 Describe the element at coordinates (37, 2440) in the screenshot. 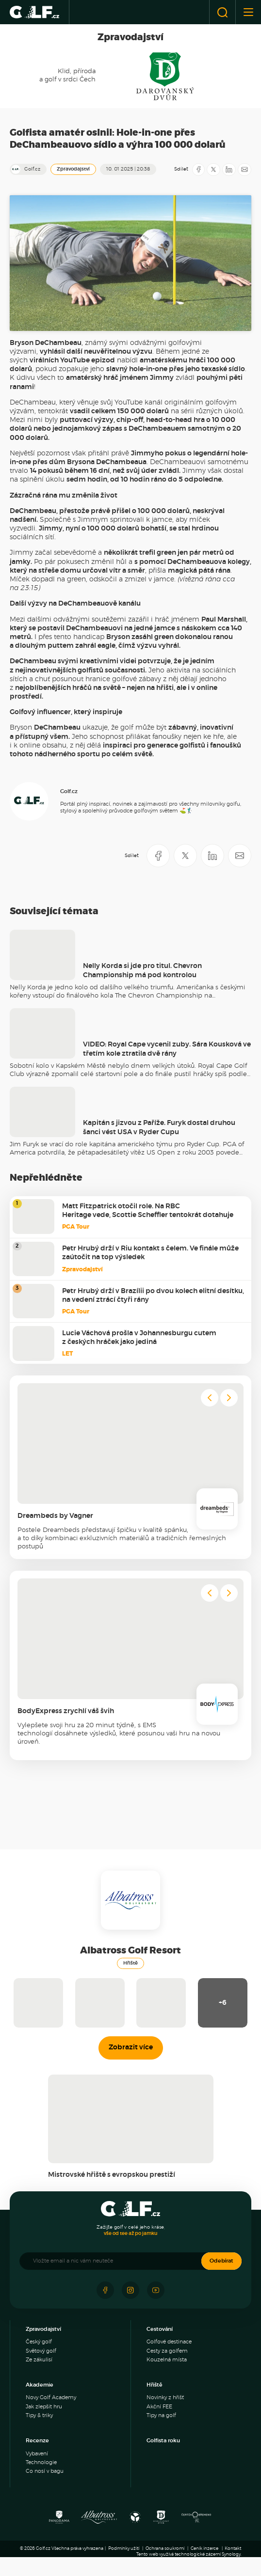

I see `Recenze [menuitem]` at that location.